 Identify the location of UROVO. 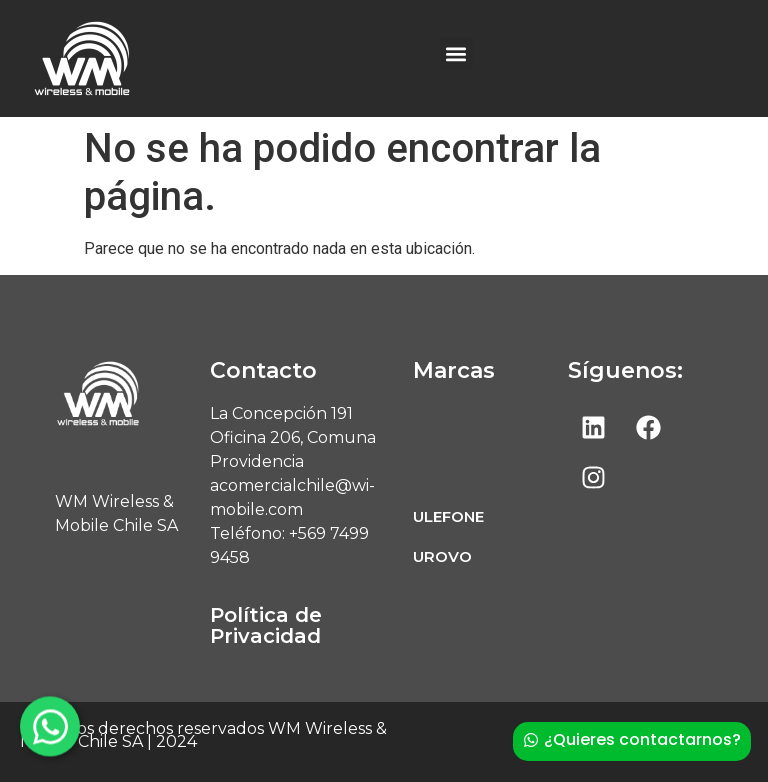
(442, 556).